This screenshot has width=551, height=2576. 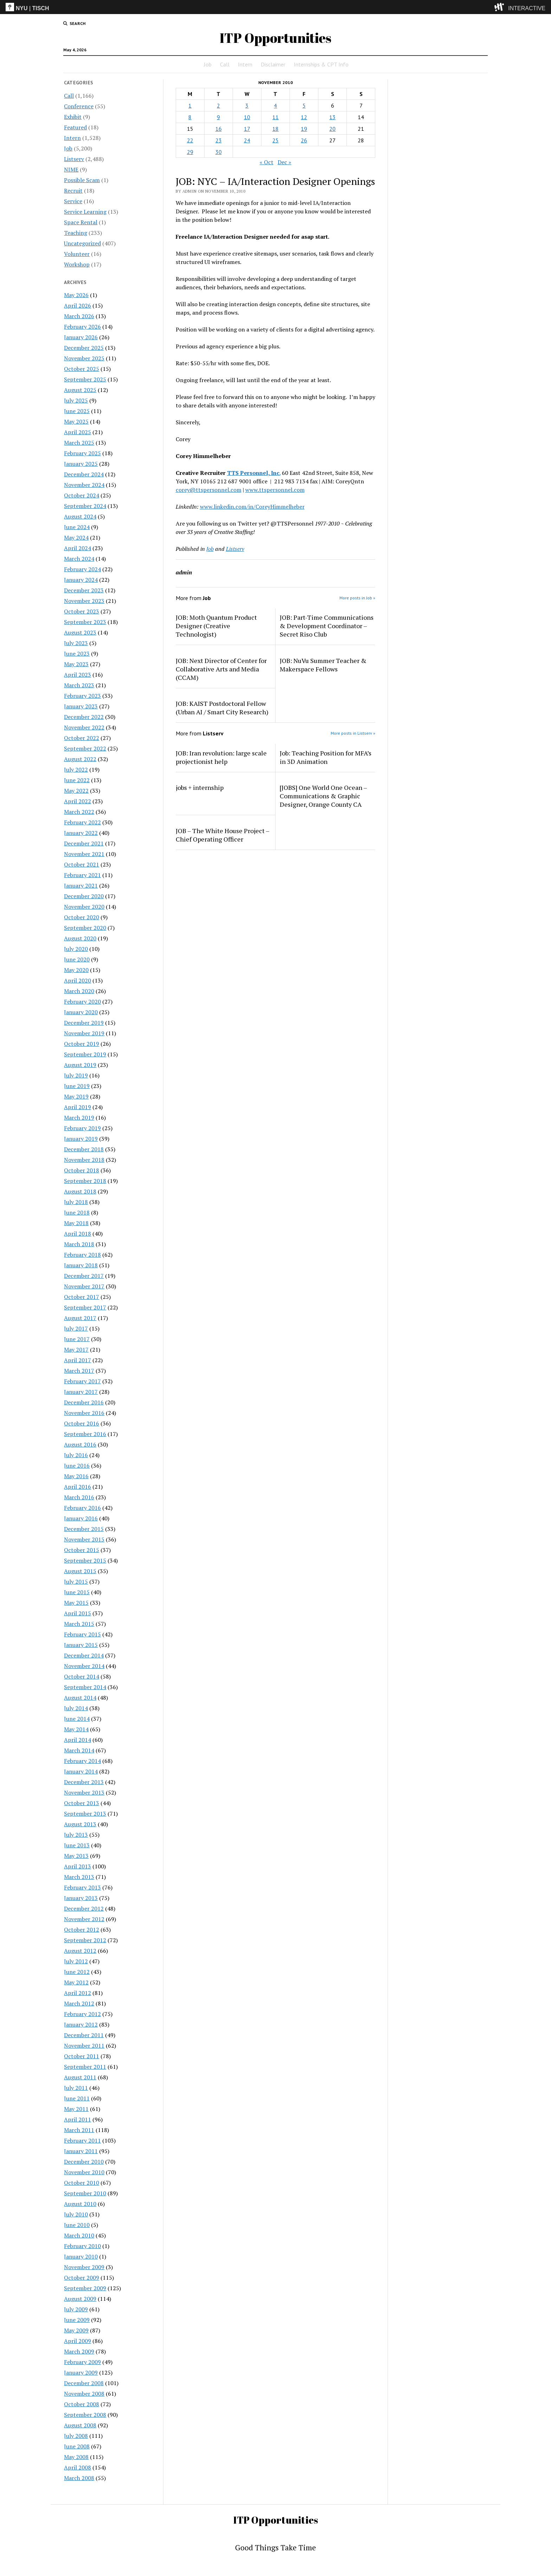 I want to click on 11 [Posts published on November 11, 2010], so click(x=275, y=117).